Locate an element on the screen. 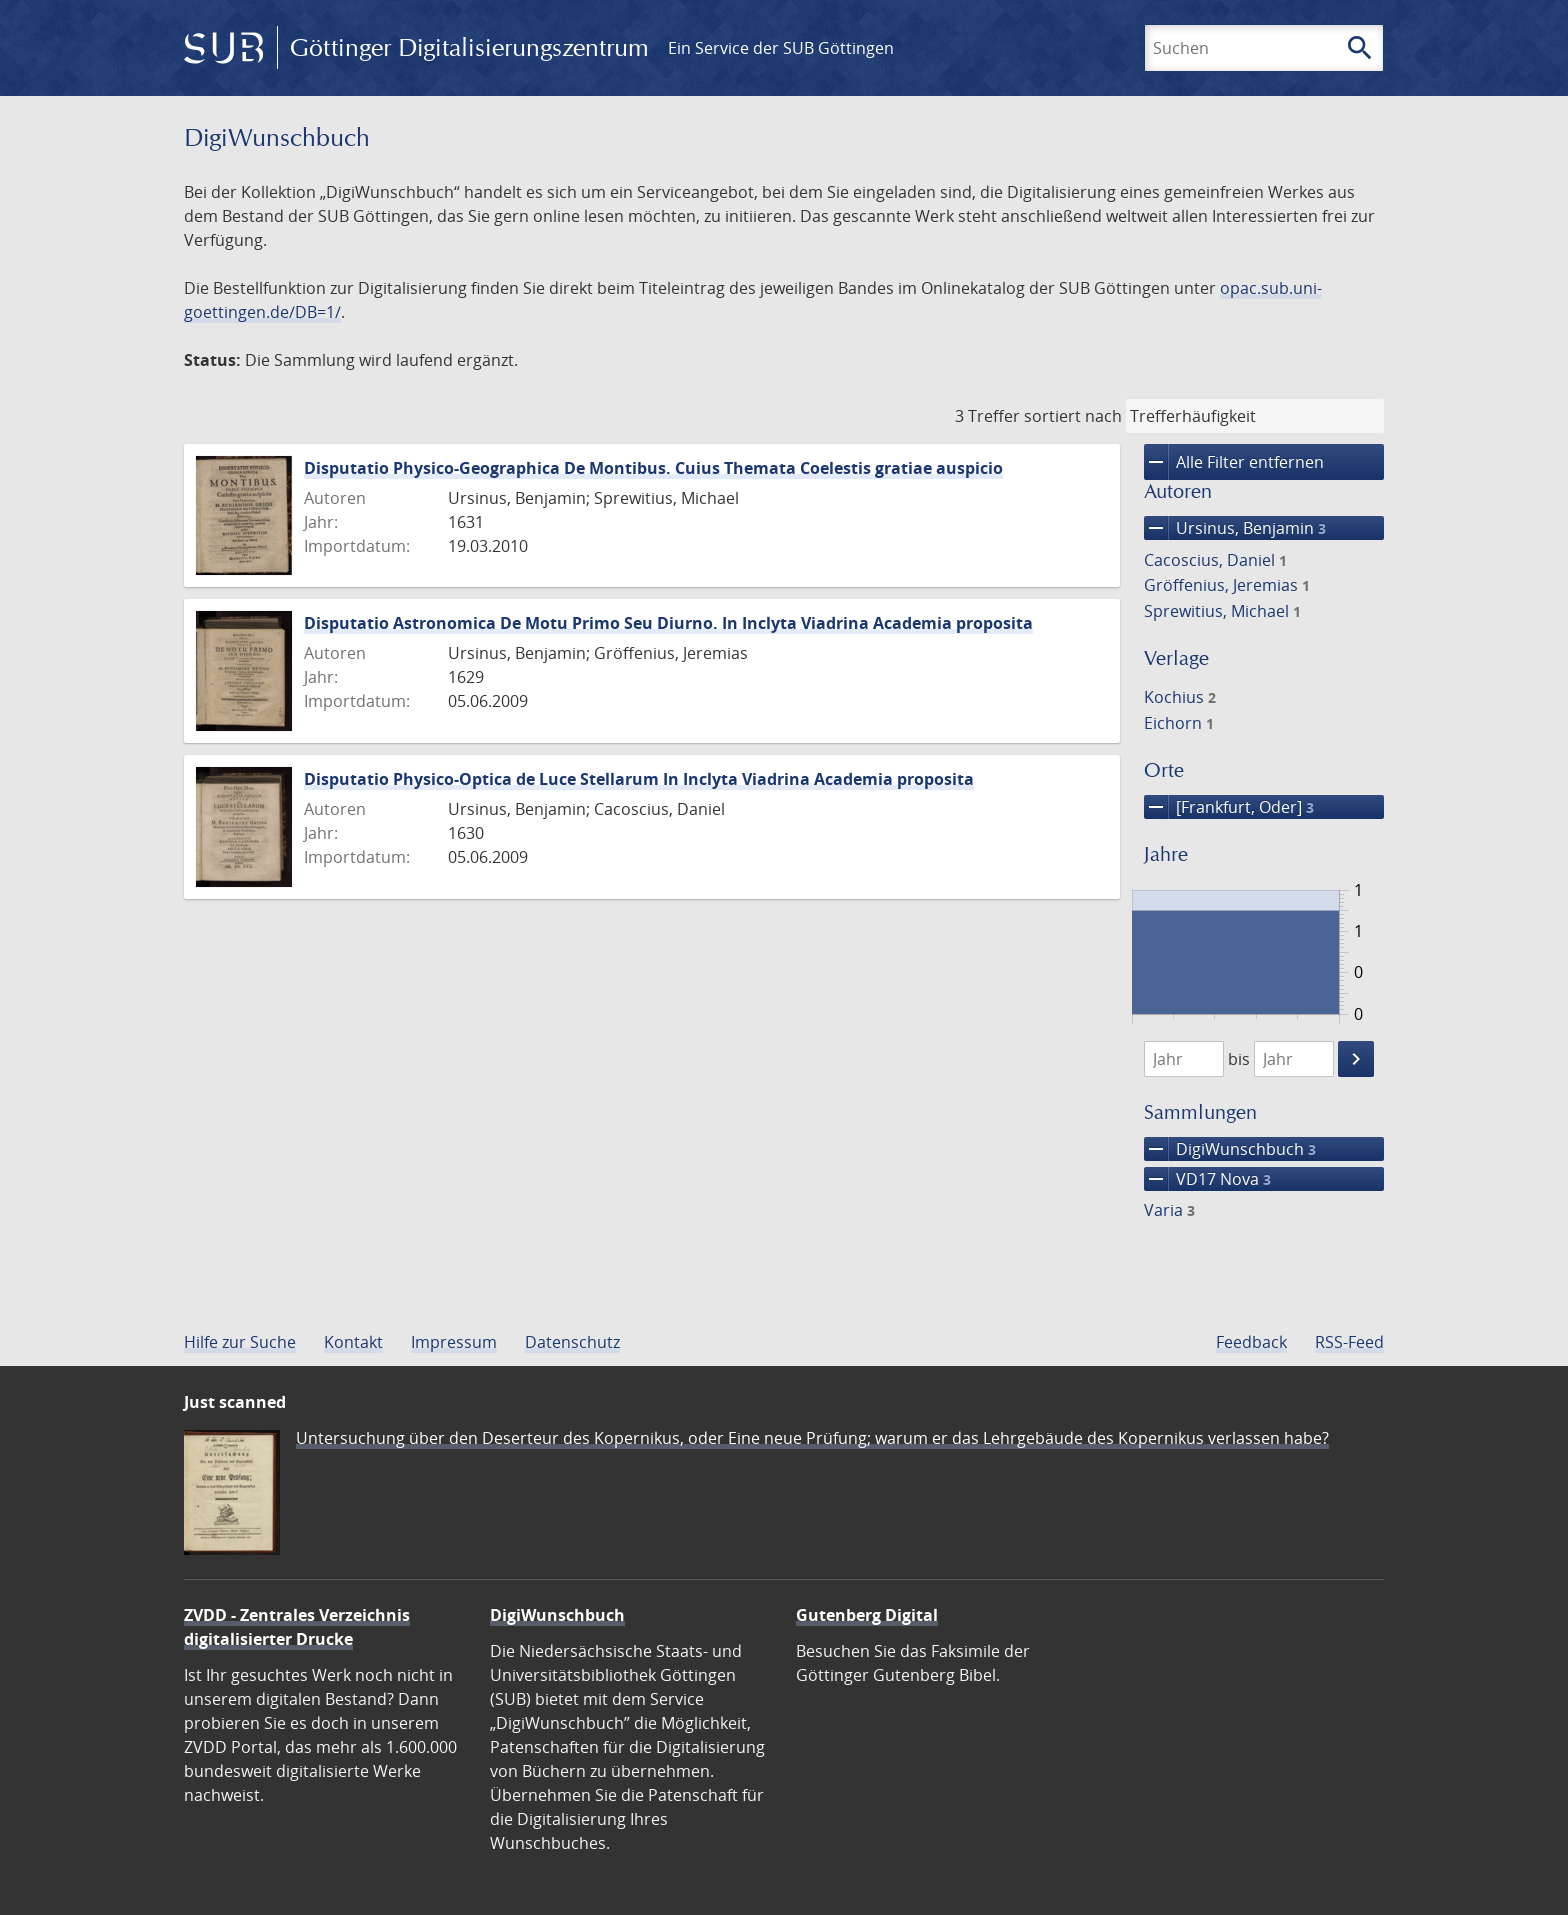  Alle Filter entfernen is located at coordinates (1234, 462).